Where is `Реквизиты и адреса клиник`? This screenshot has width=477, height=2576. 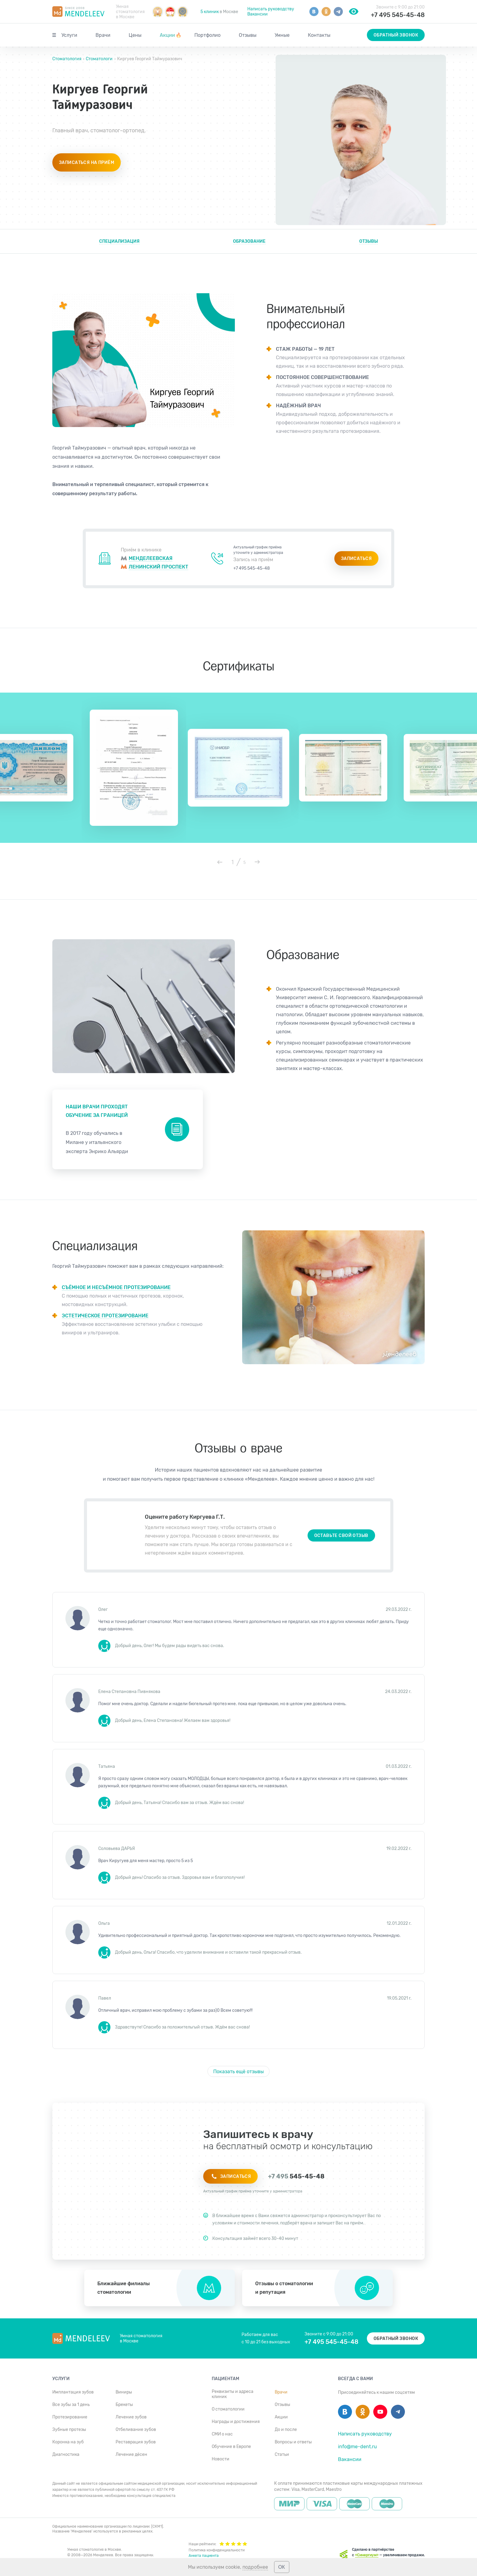 Реквизиты и адреса клиник is located at coordinates (232, 2394).